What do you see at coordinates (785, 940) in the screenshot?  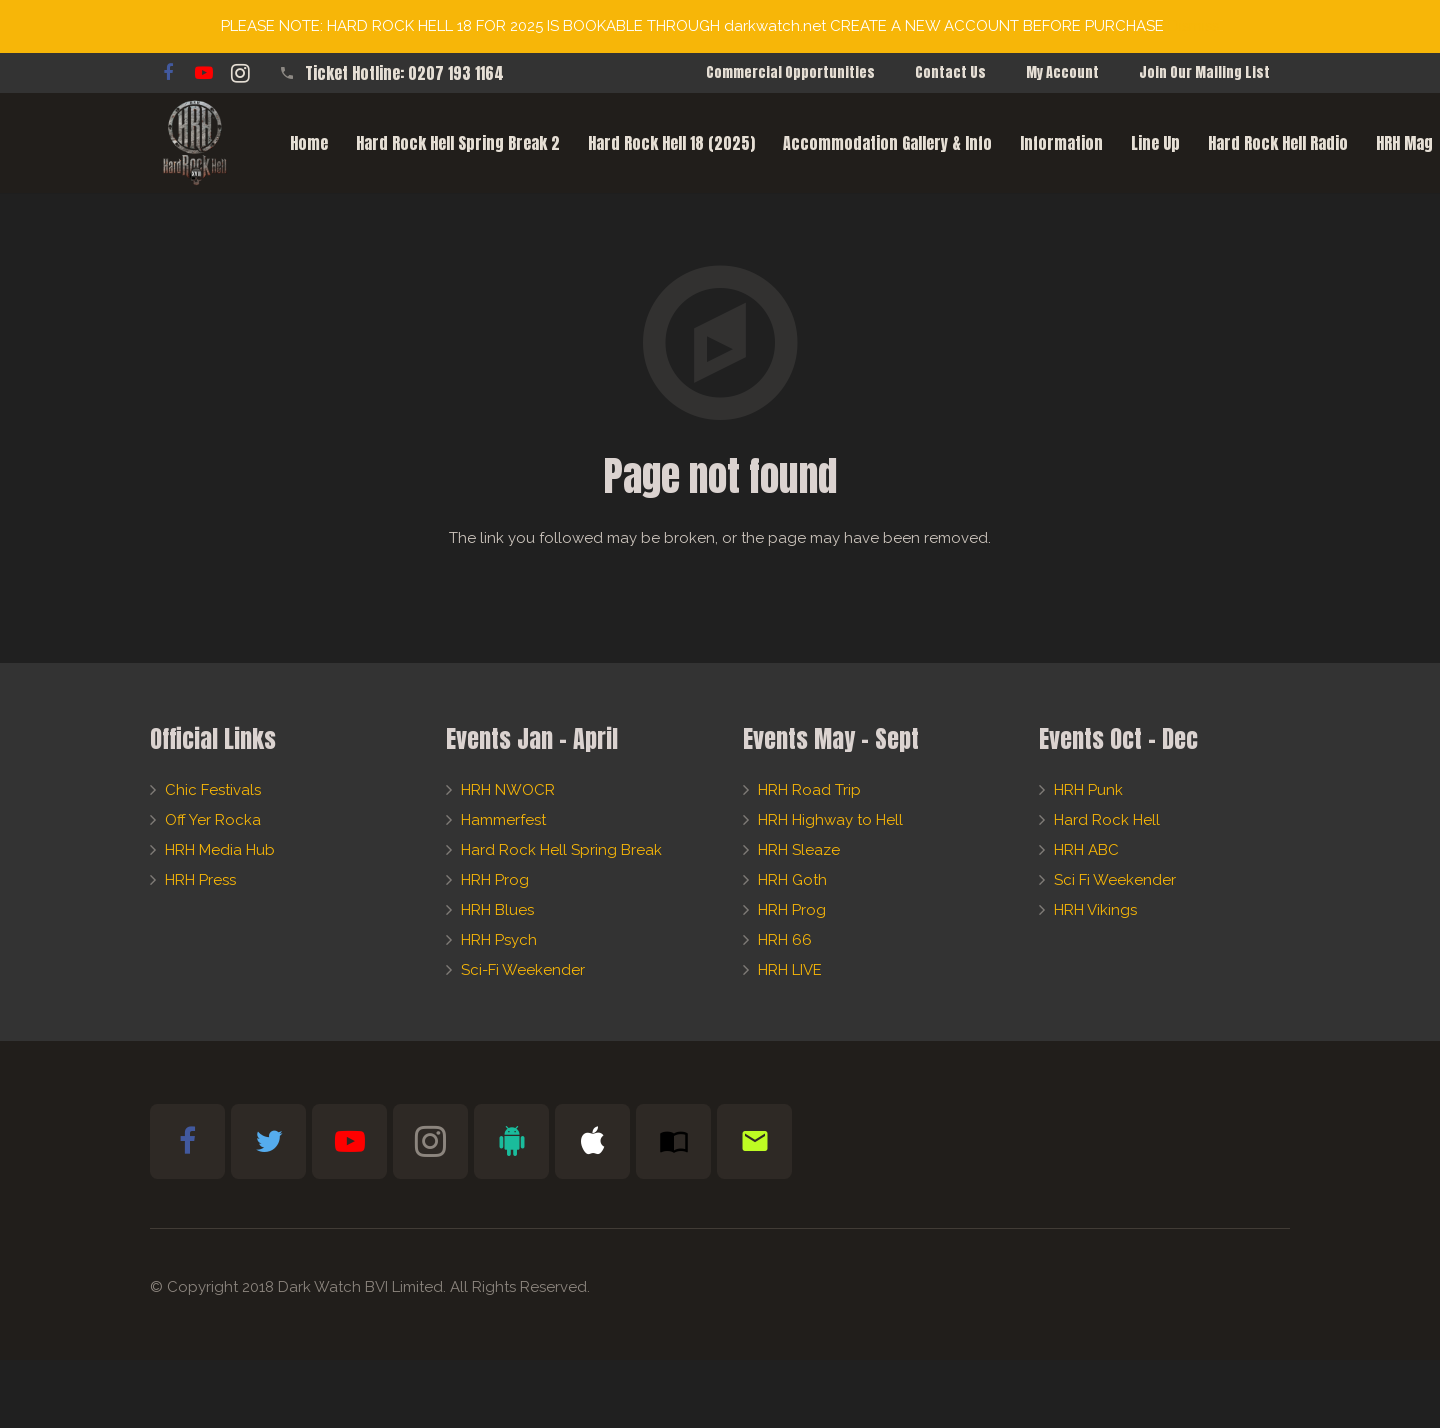 I see `HRH 66` at bounding box center [785, 940].